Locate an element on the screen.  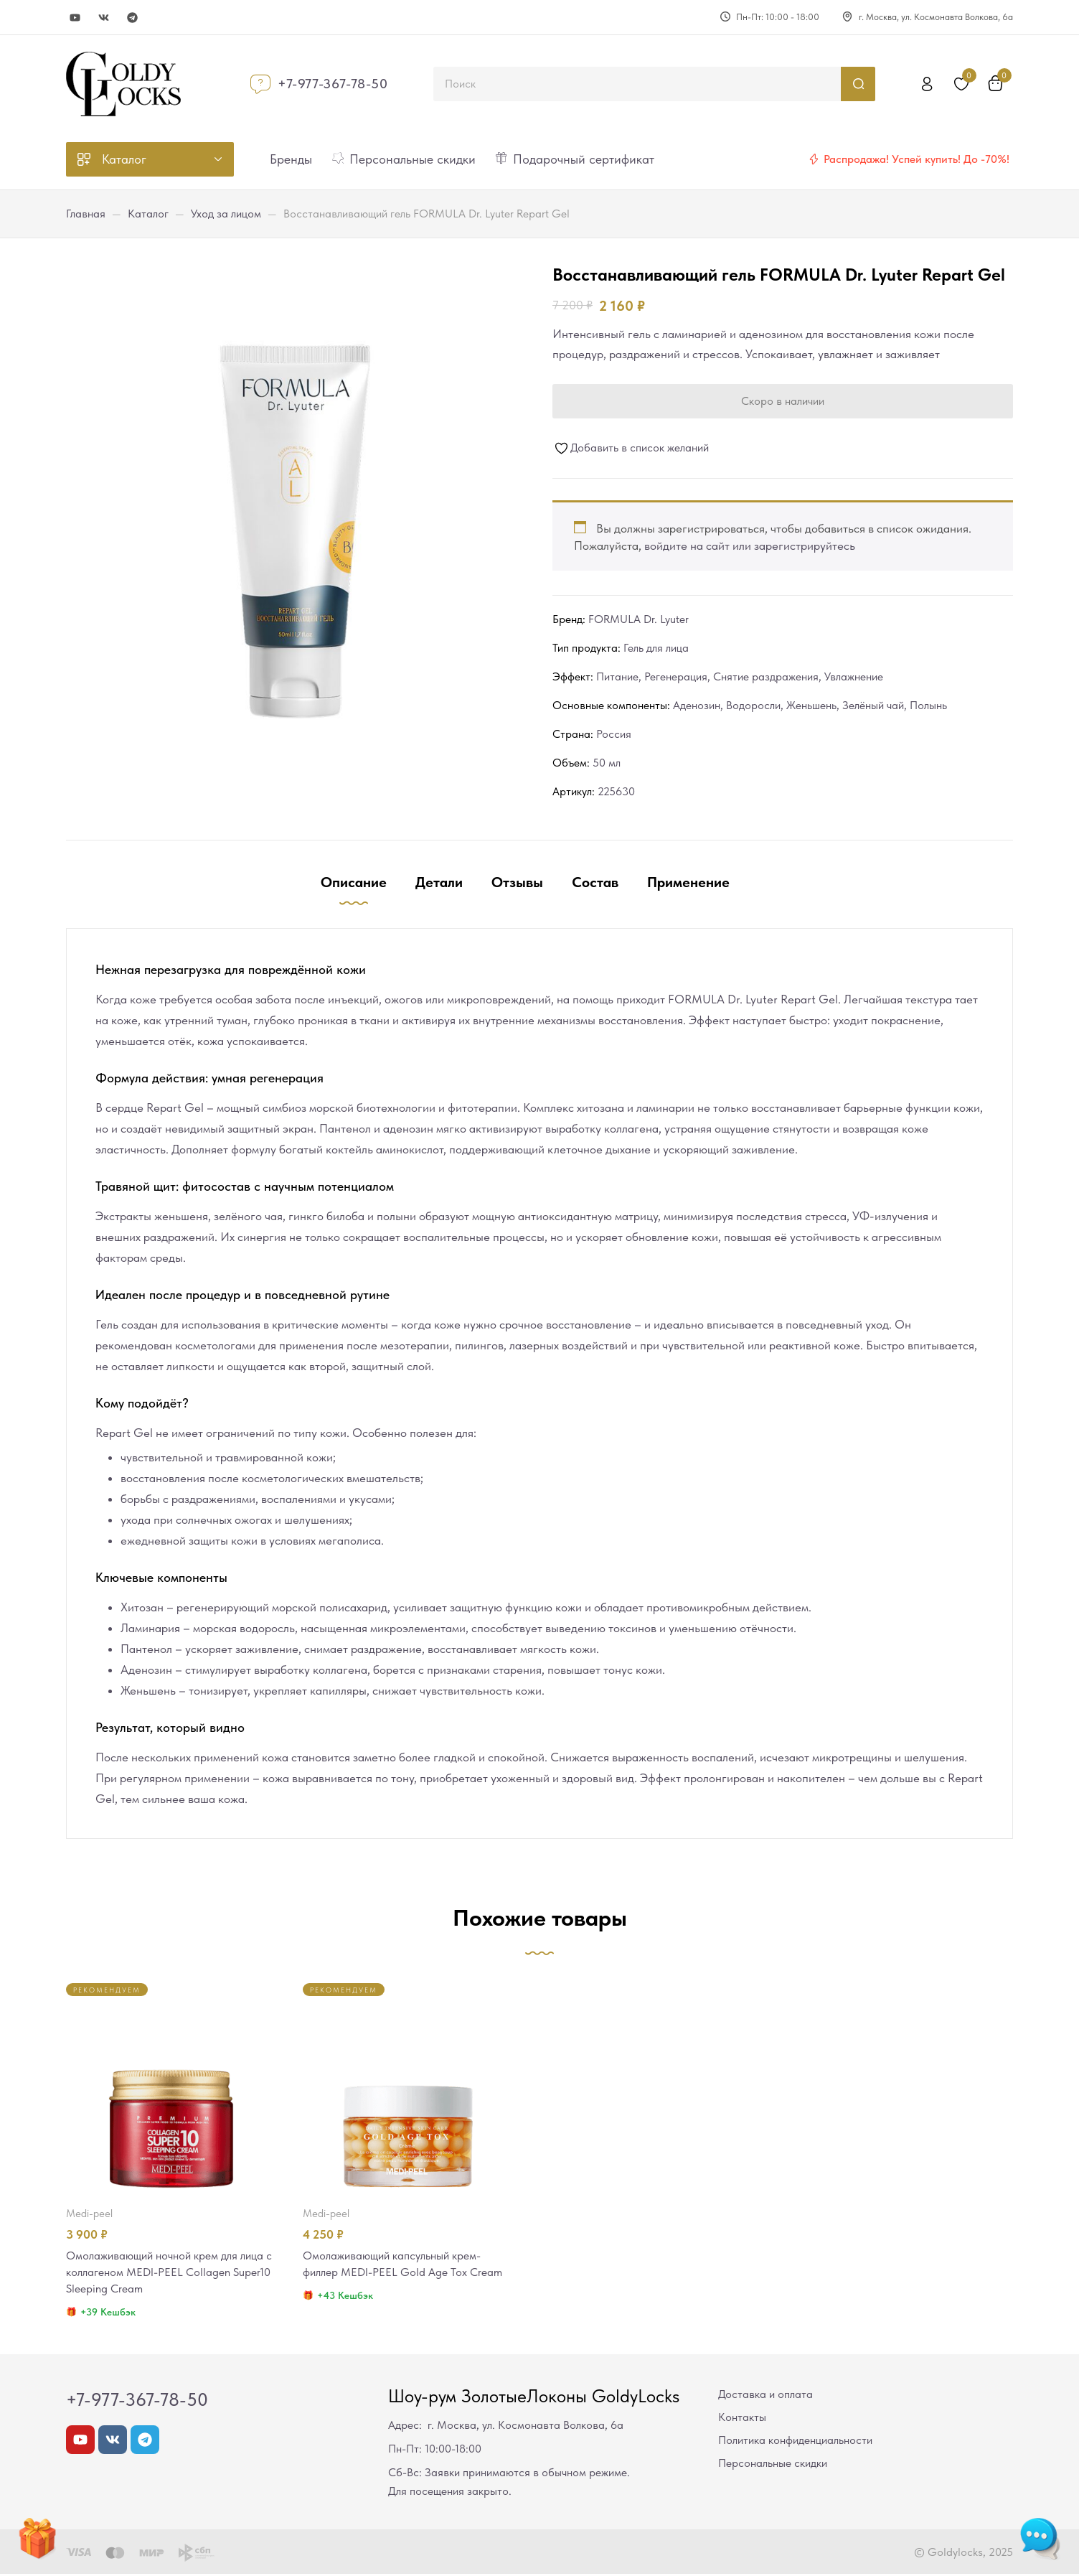
Омолаживающий ночной крем для лица с коллагеном MEDI-PEEL Collagen Super10 Sleeping Cream is located at coordinates (171, 2273).